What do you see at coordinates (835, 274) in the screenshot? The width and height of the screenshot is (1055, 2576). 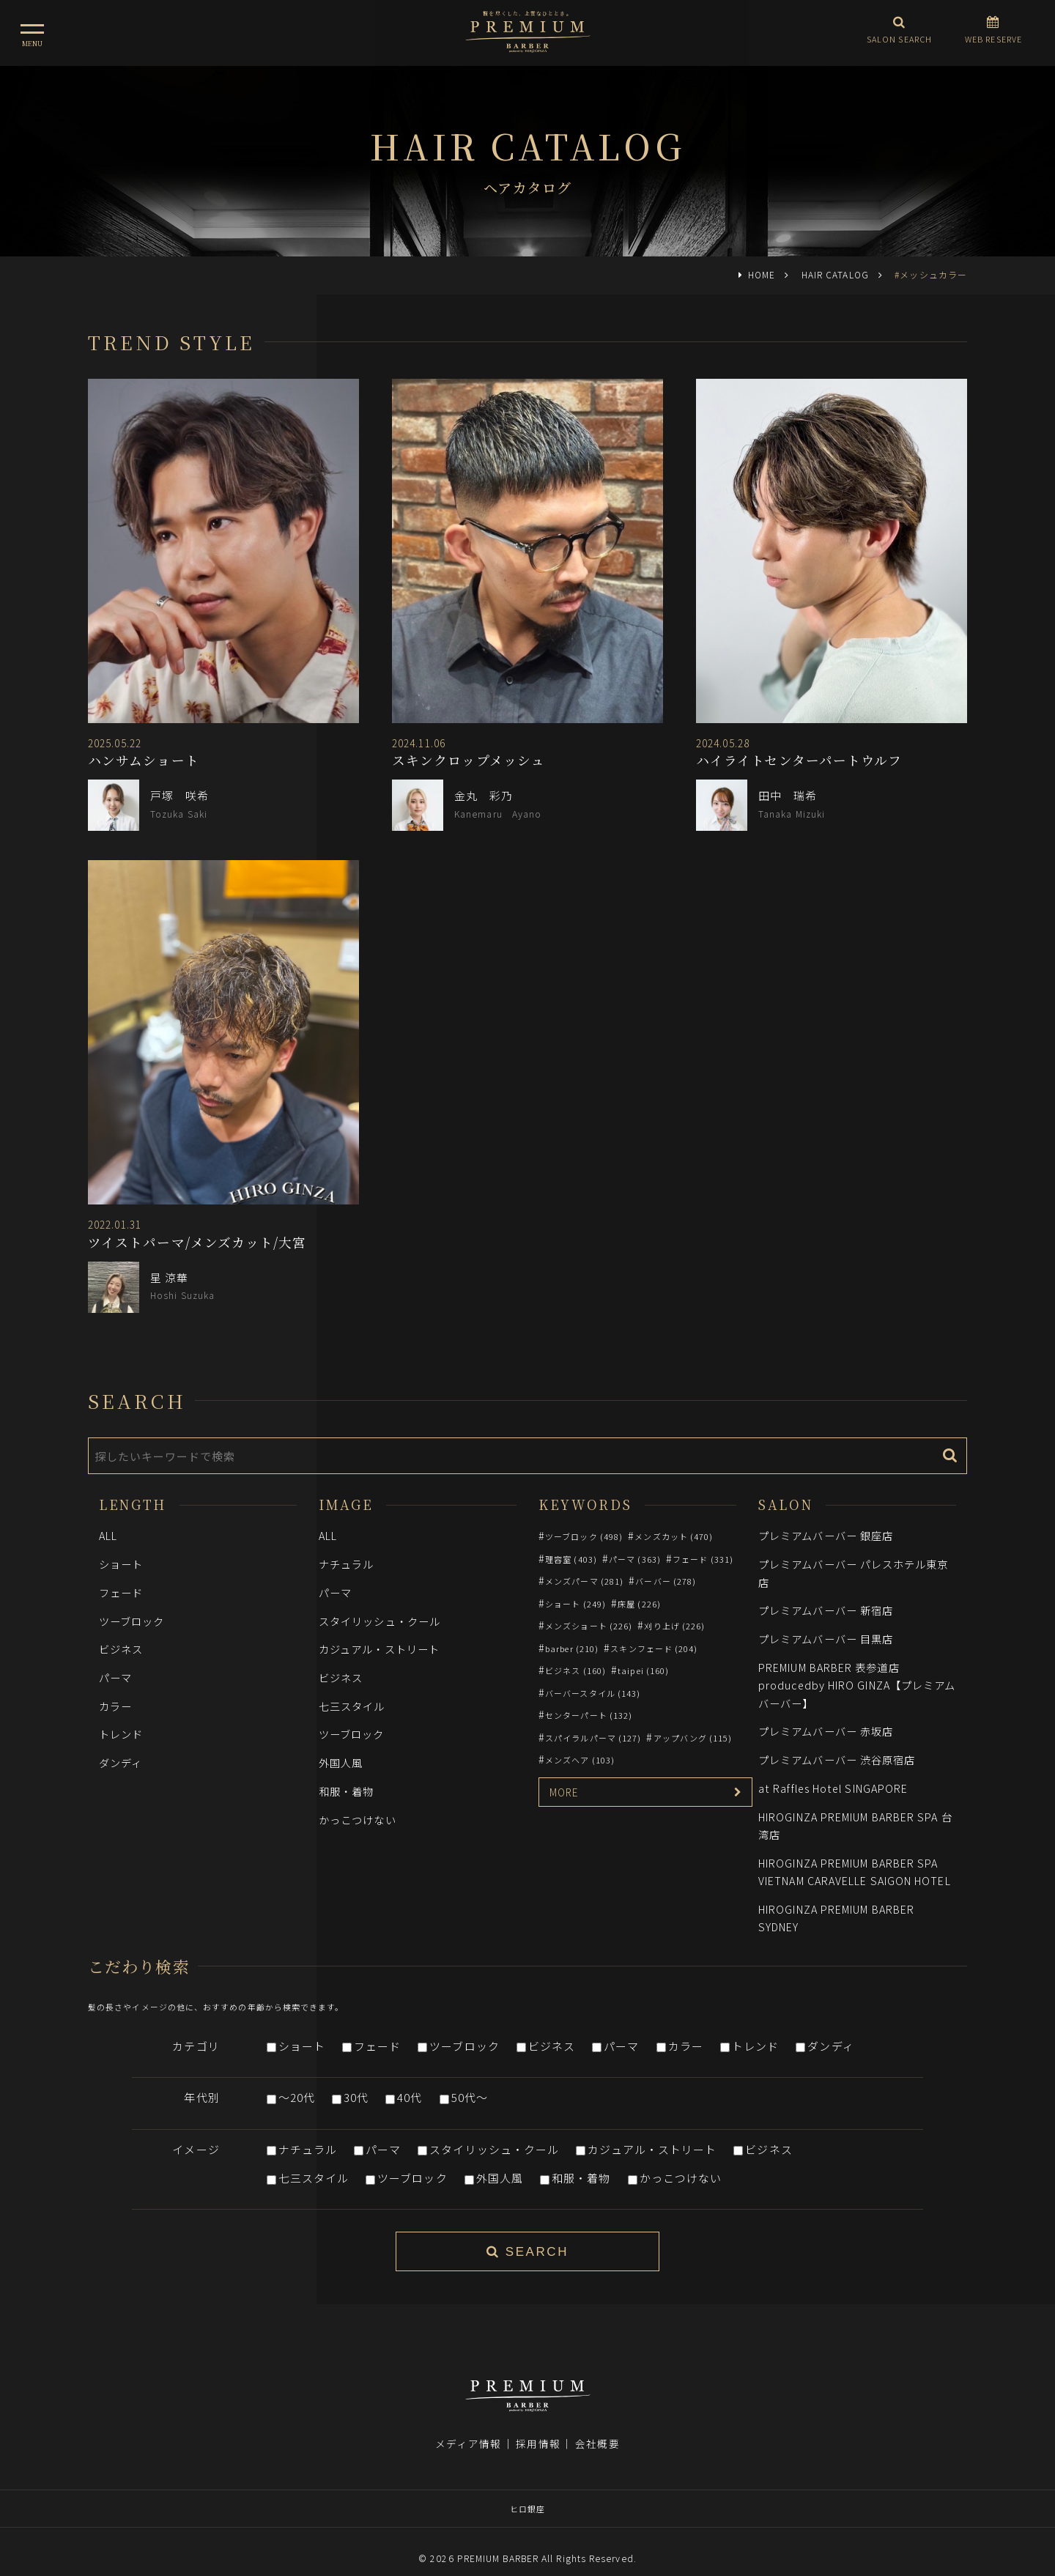 I see `HAIR CATALOG` at bounding box center [835, 274].